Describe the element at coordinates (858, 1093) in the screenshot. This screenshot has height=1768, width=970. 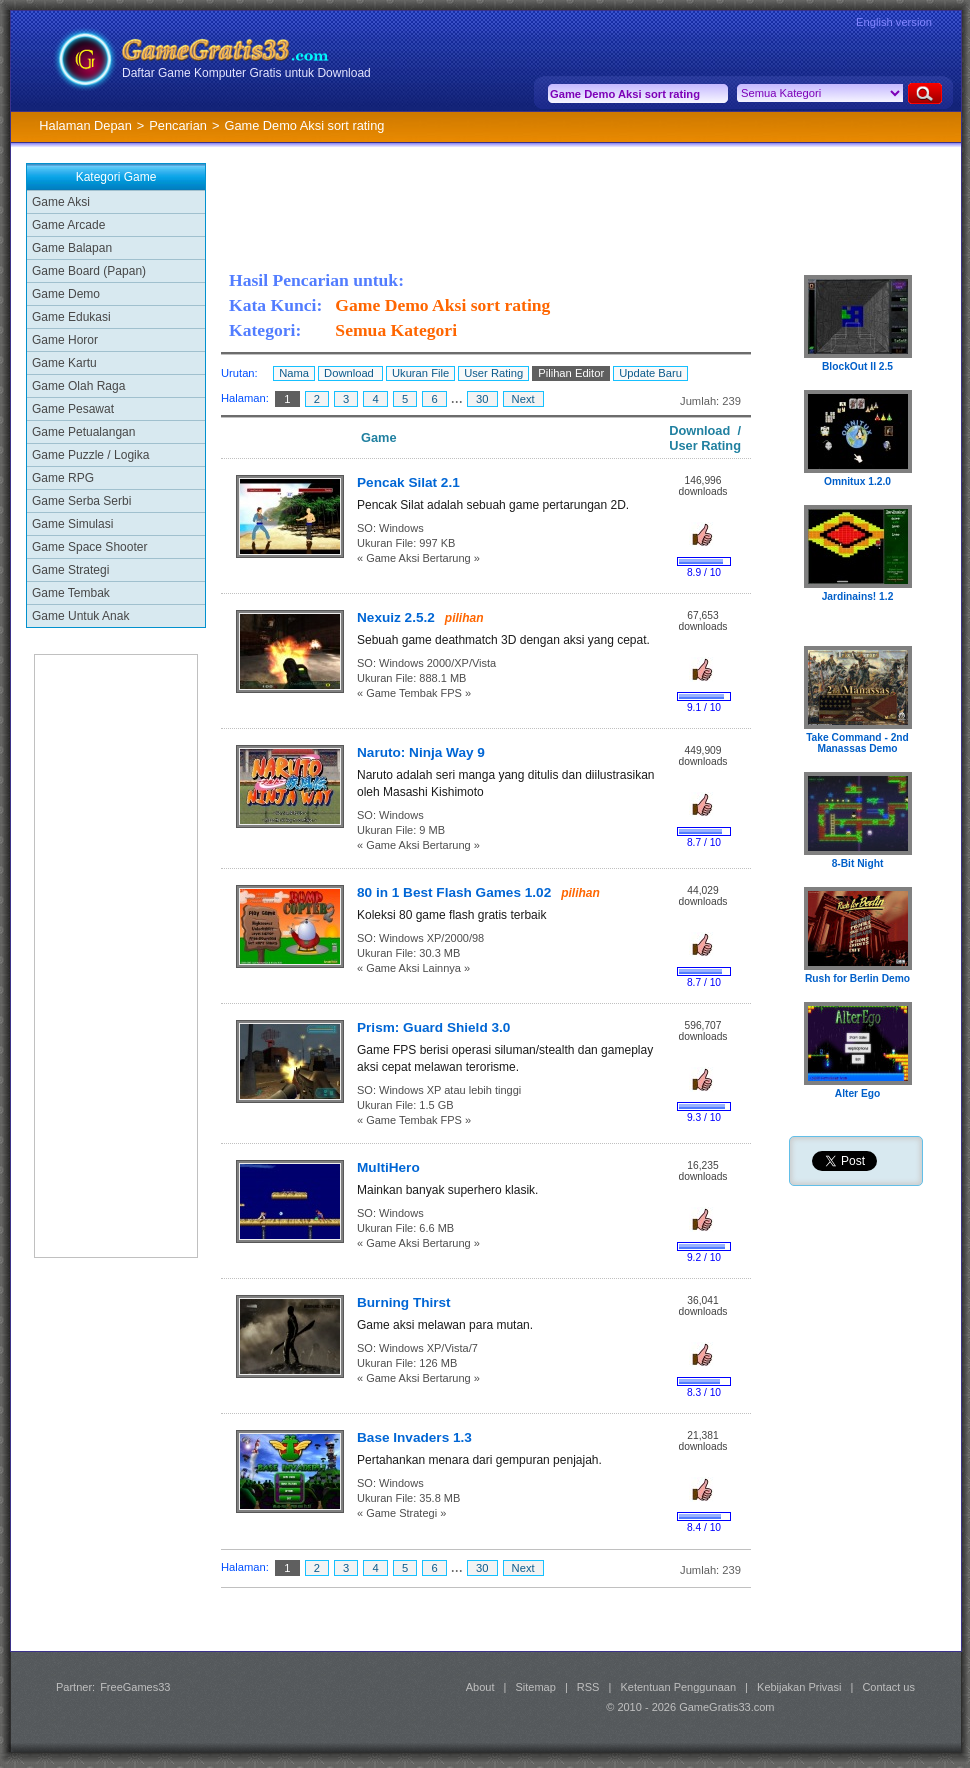
I see `Alter Ego` at that location.